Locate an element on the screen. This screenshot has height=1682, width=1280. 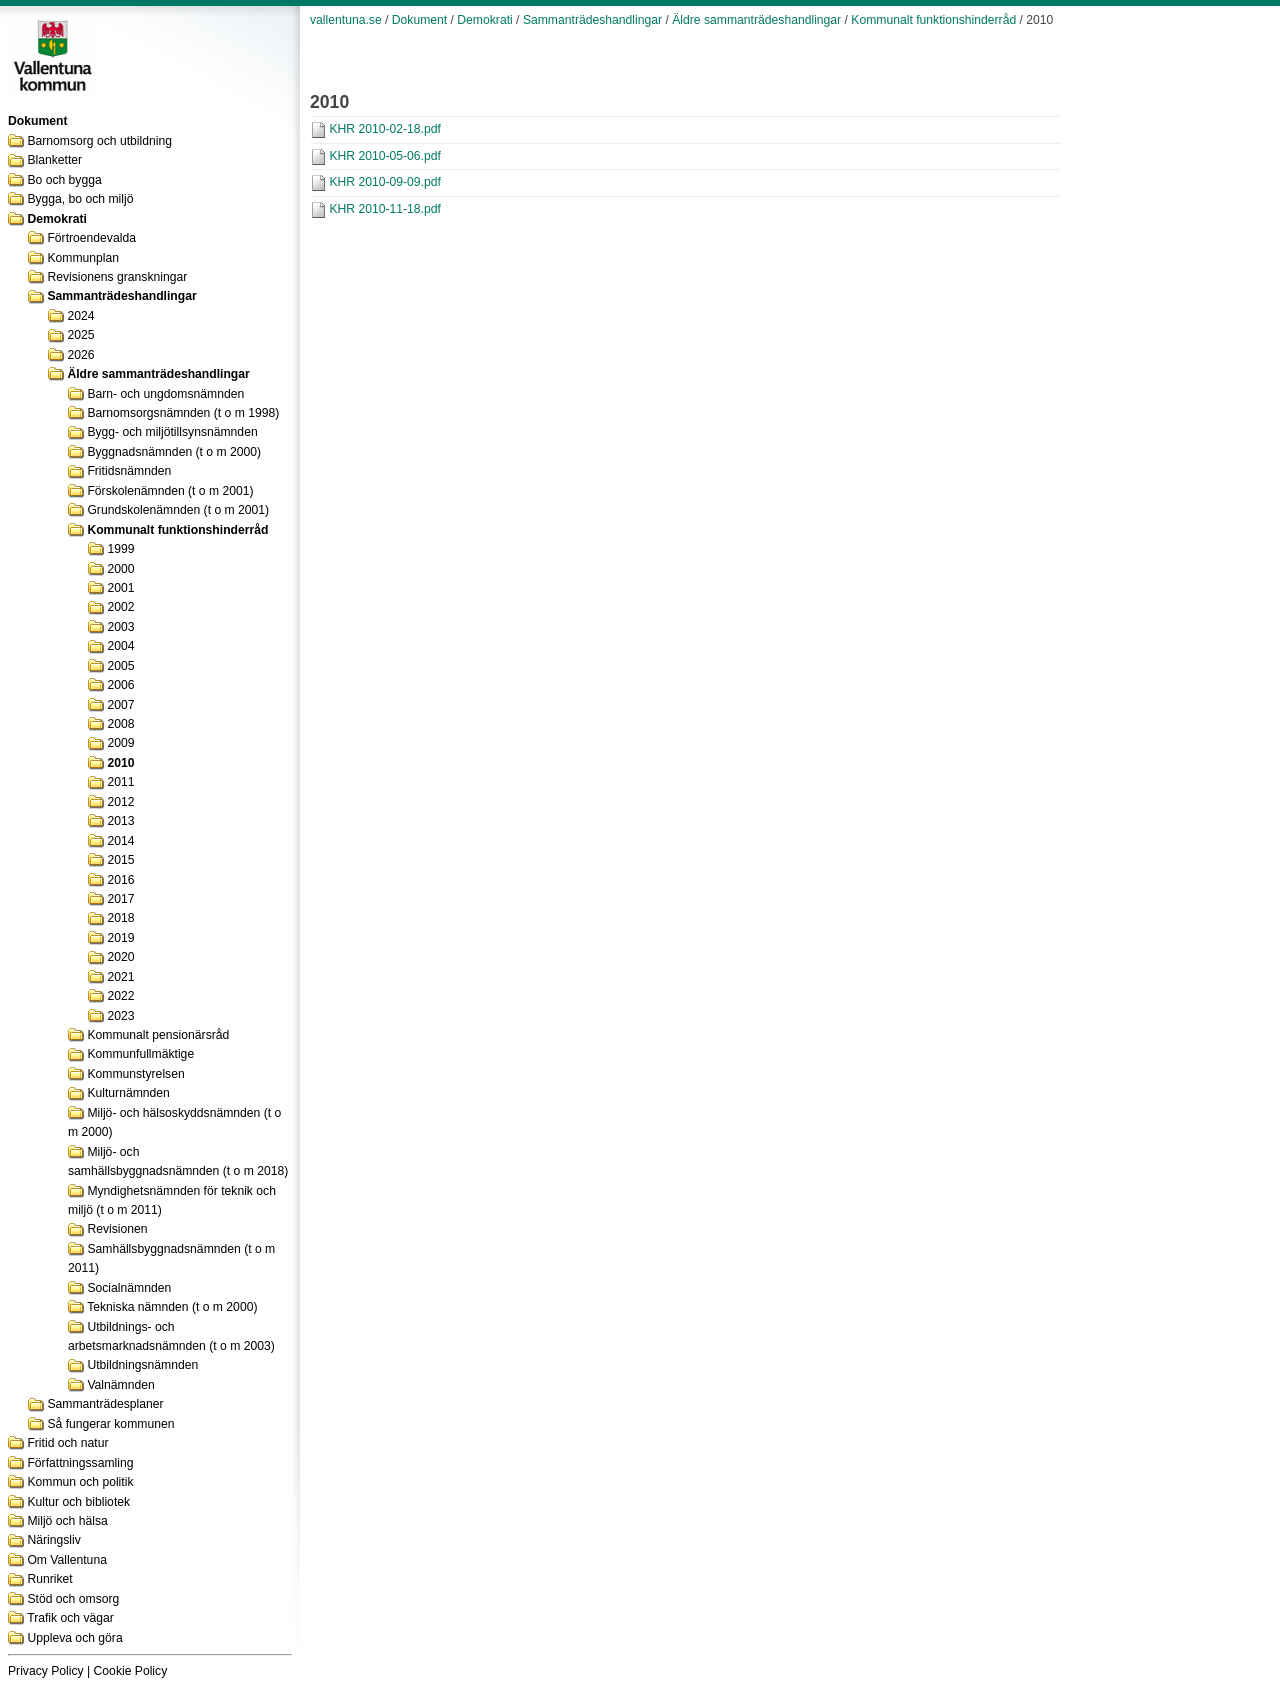
2021 is located at coordinates (120, 977).